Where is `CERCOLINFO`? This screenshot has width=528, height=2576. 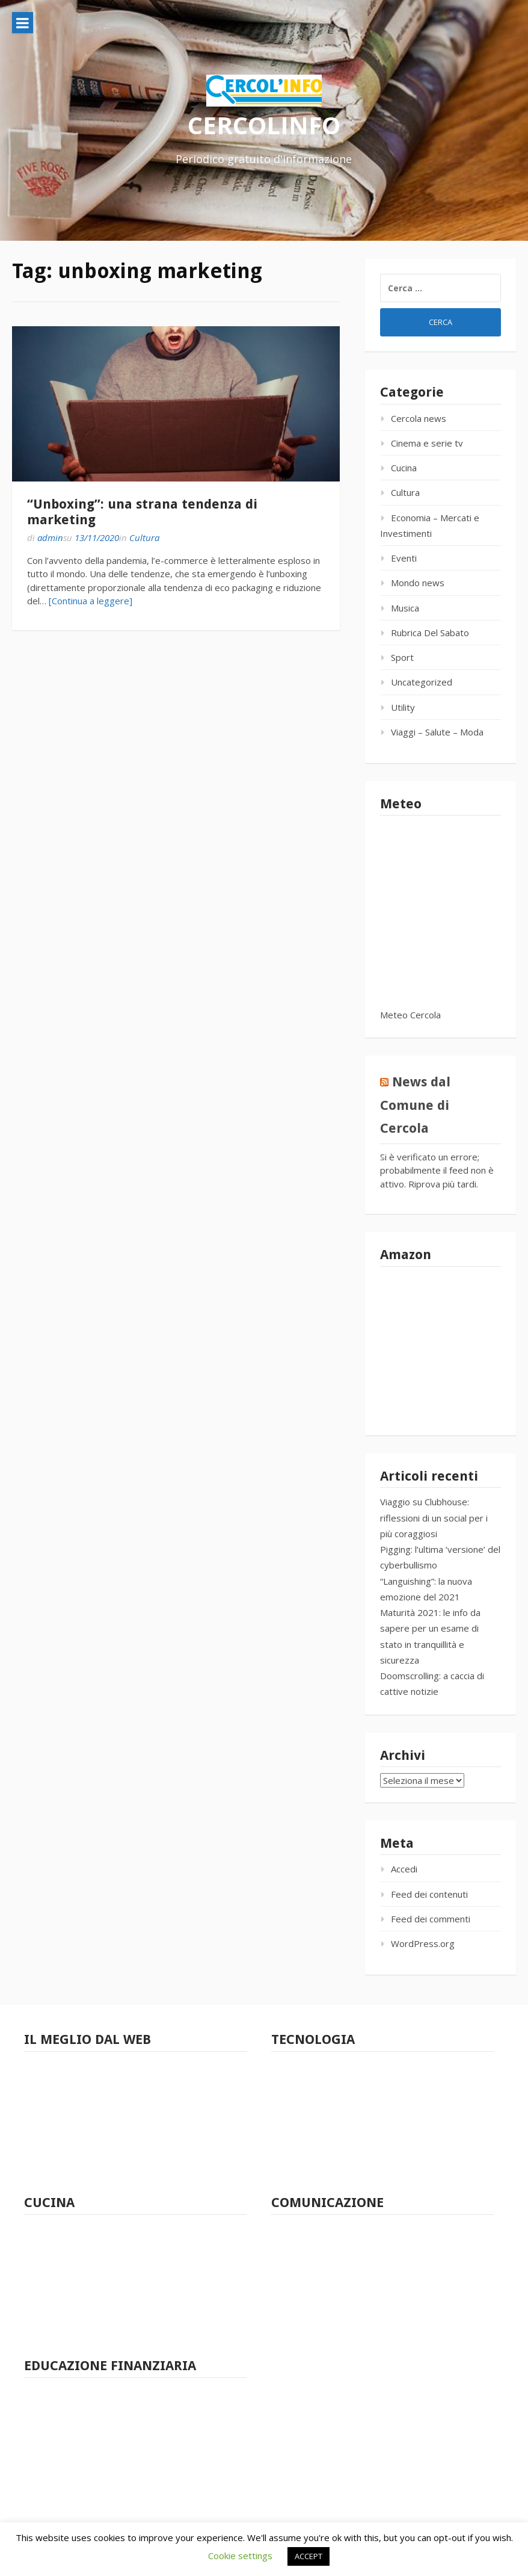 CERCOLINFO is located at coordinates (264, 124).